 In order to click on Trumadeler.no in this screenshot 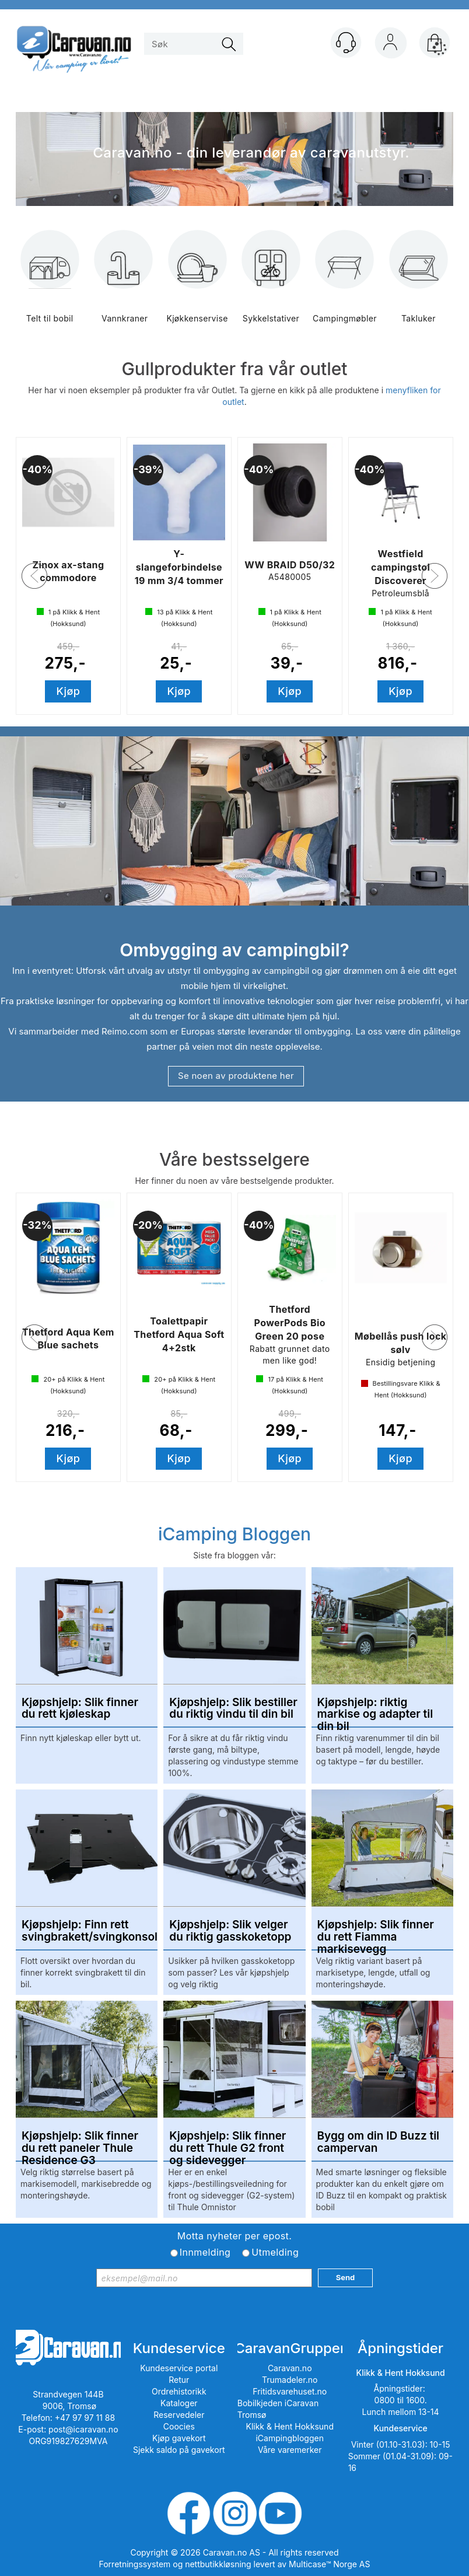, I will do `click(289, 2380)`.